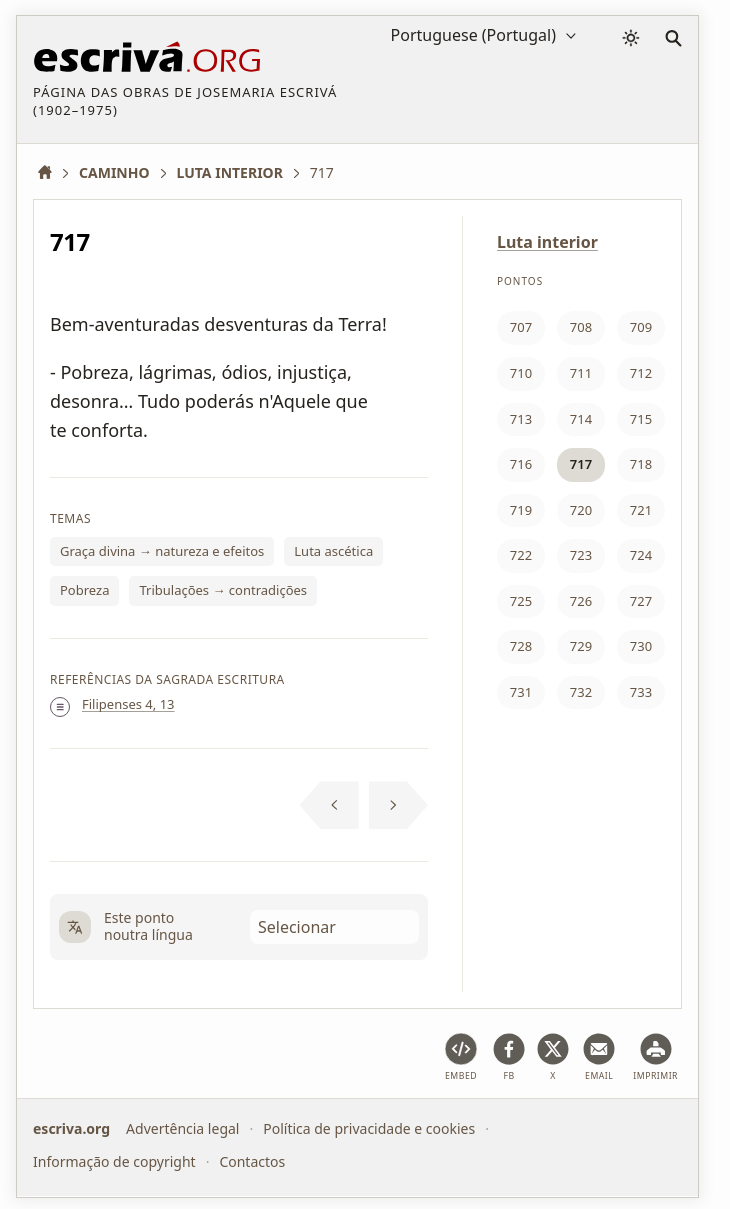 The height and width of the screenshot is (1209, 730). Describe the element at coordinates (581, 601) in the screenshot. I see `726` at that location.